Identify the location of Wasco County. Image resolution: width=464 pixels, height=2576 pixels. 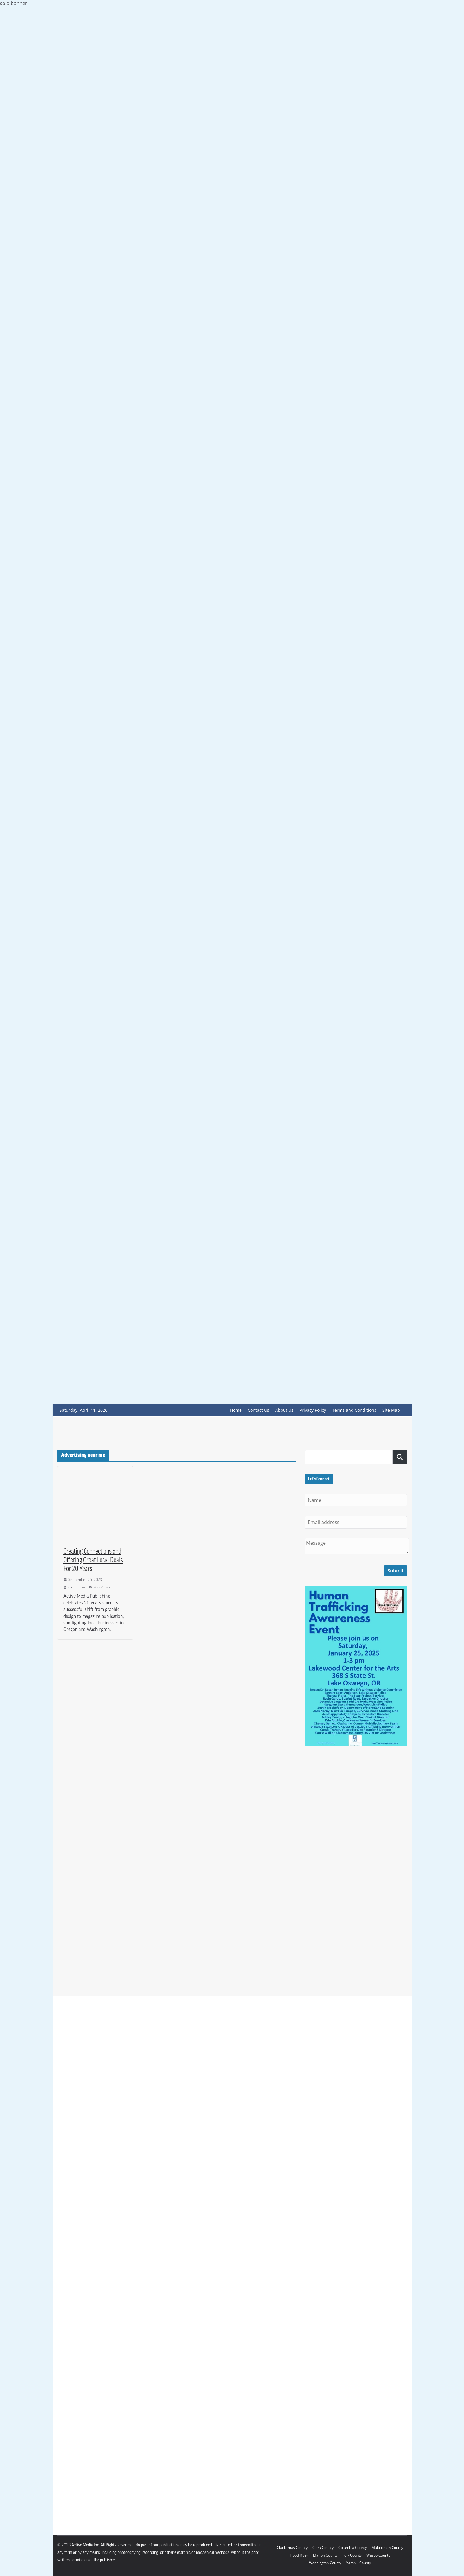
(378, 2555).